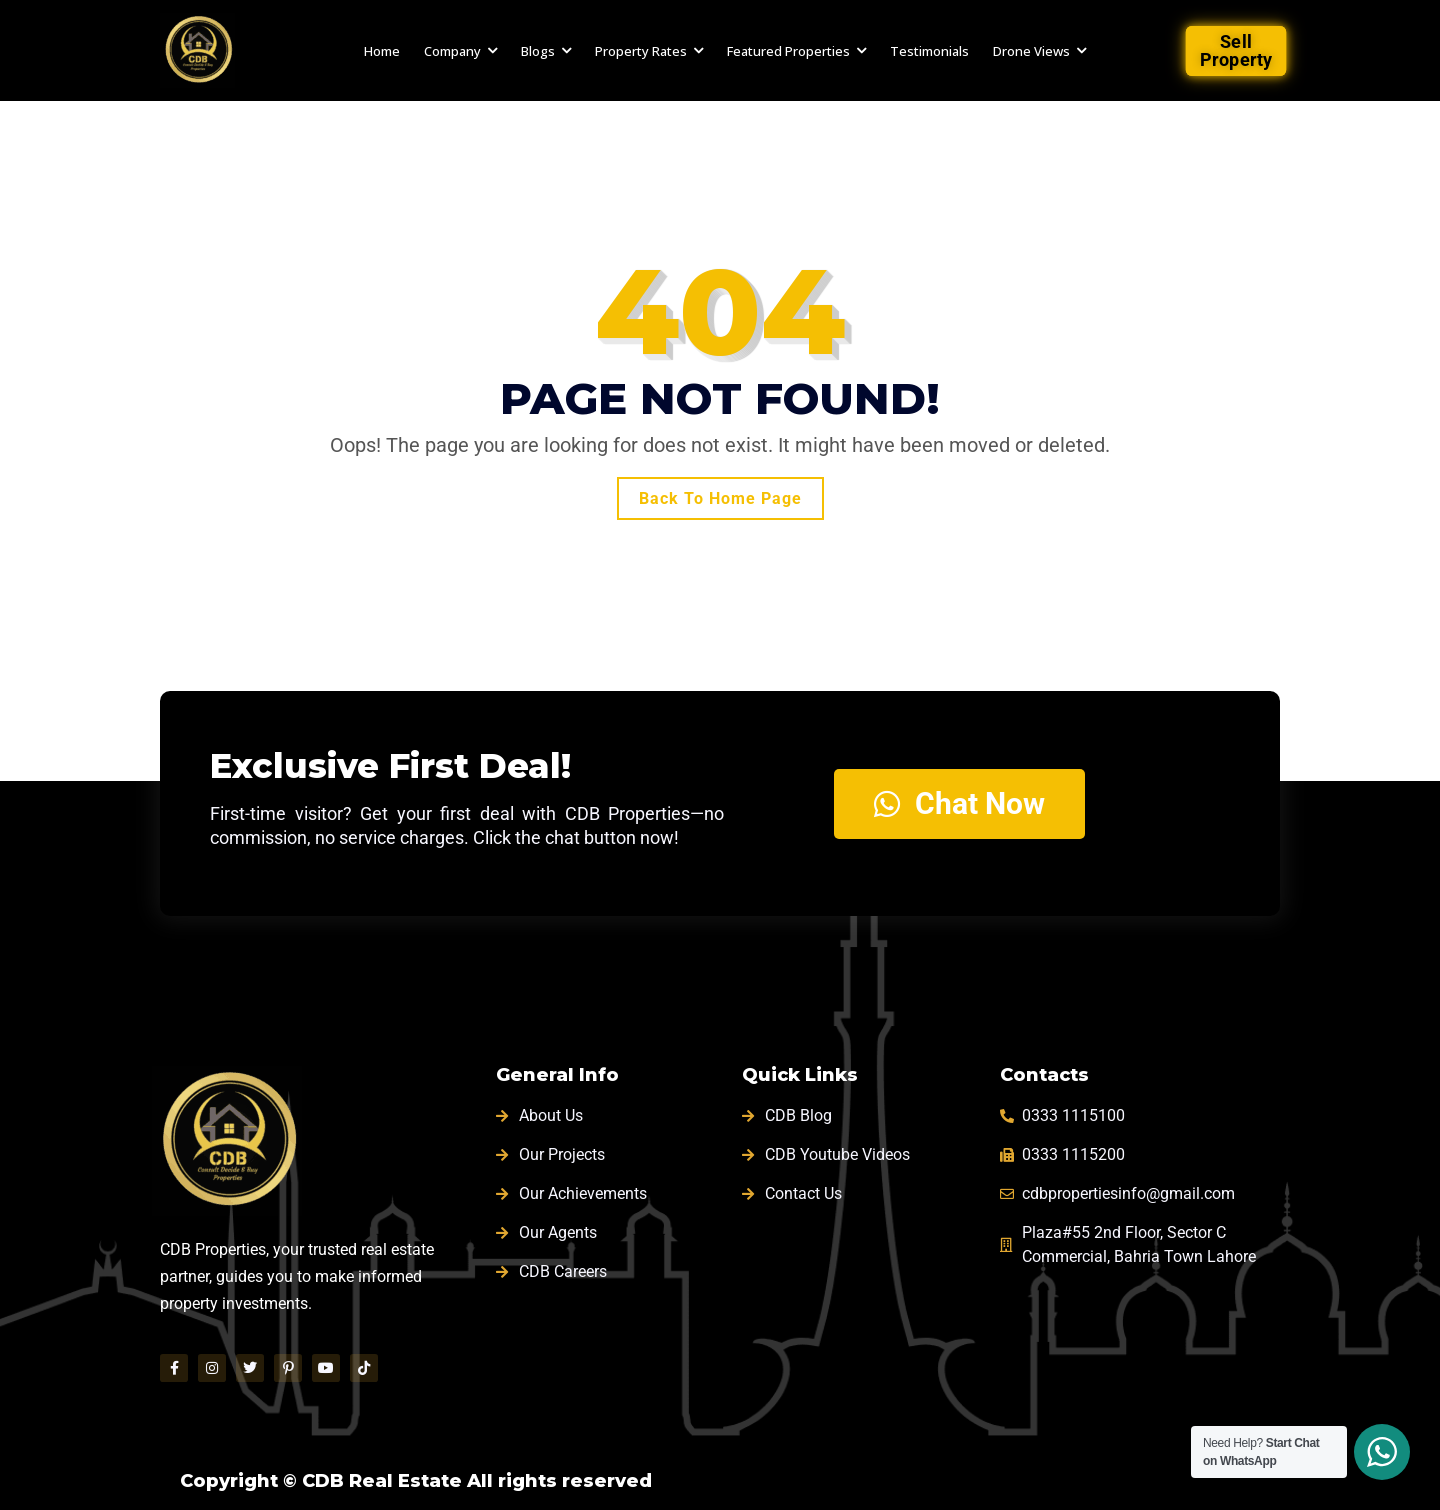 This screenshot has height=1510, width=1440. I want to click on Blogs, so click(538, 51).